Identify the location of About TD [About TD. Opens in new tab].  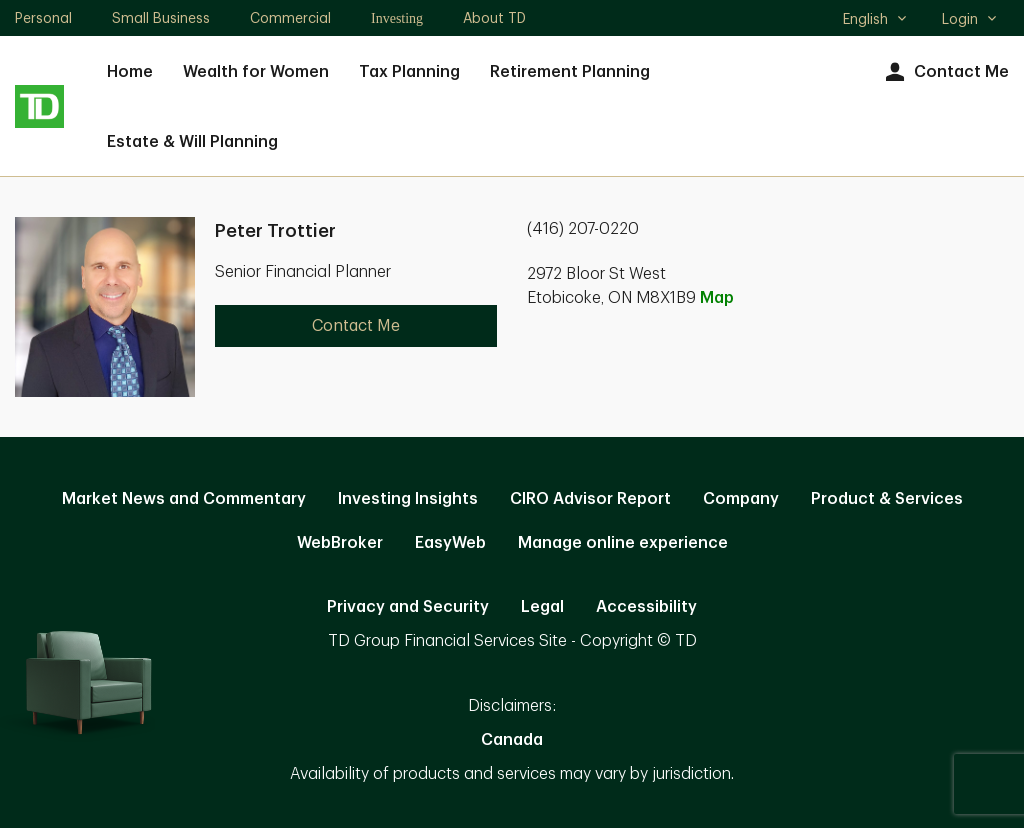
(494, 18).